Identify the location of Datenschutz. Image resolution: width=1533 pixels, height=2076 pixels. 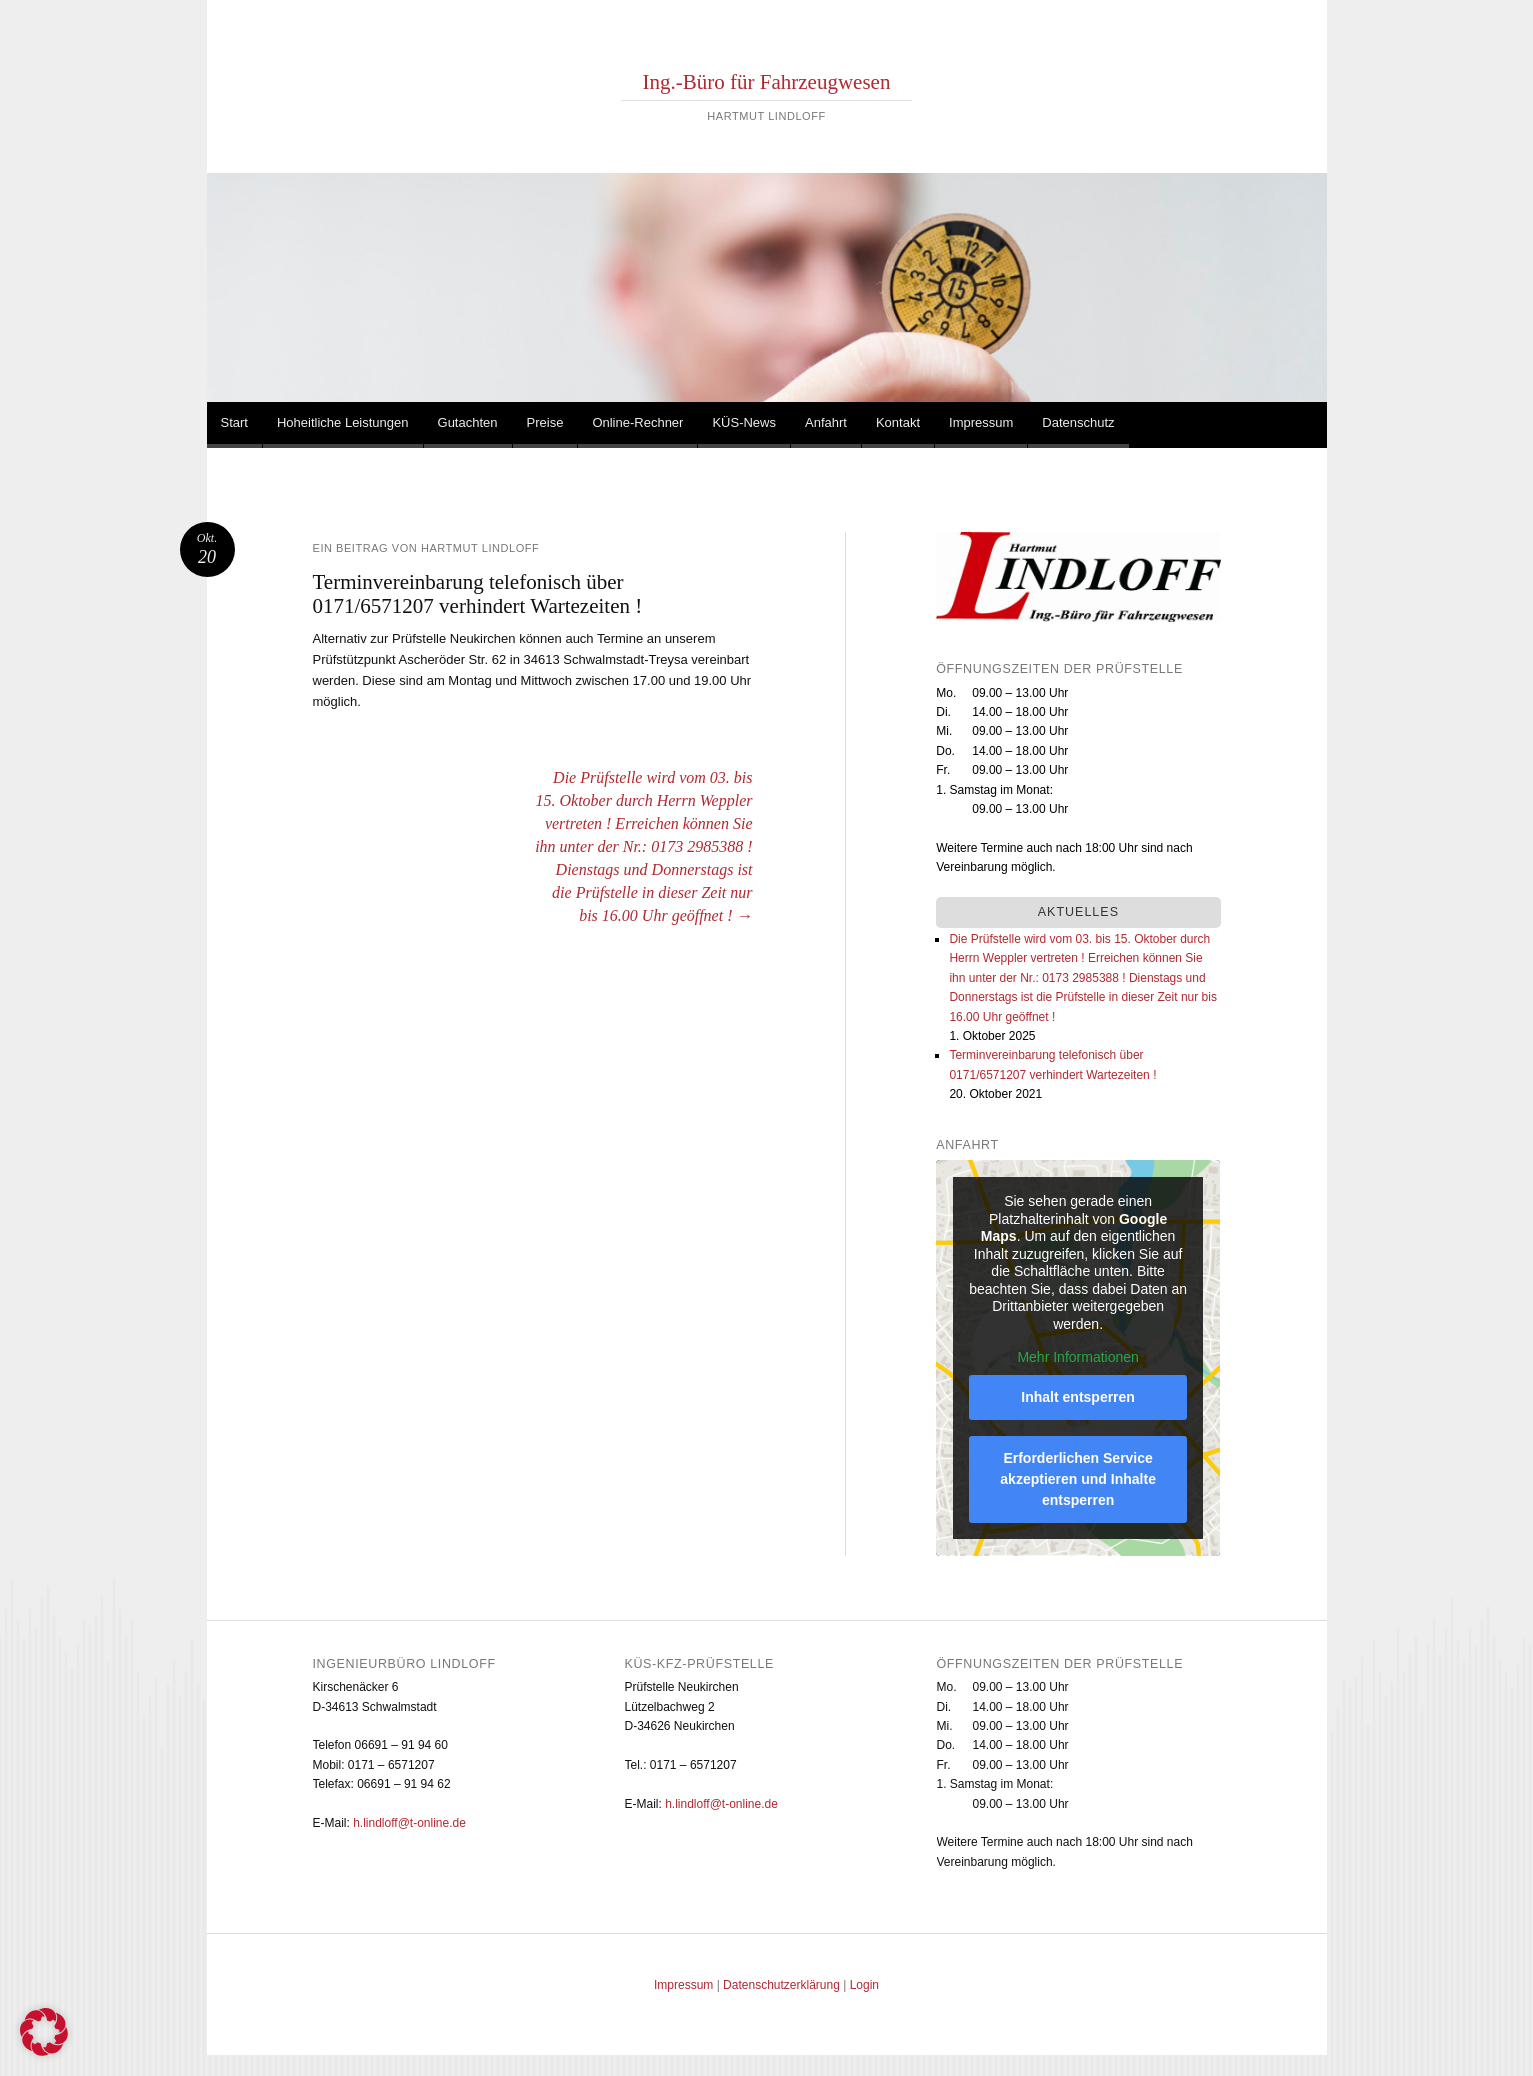
(1078, 422).